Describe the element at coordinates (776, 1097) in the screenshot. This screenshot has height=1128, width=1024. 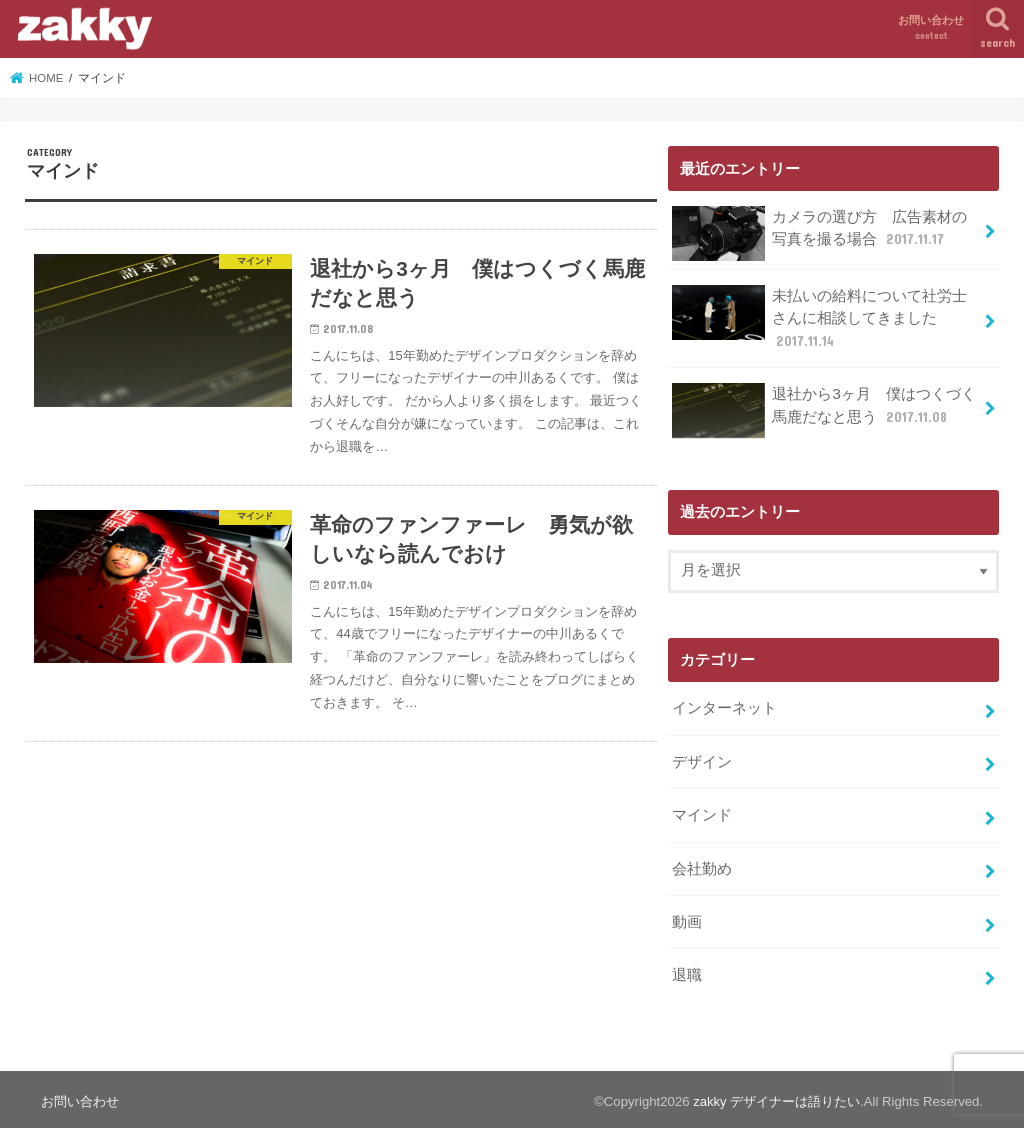
I see `zakky デザイナーは語りたい` at that location.